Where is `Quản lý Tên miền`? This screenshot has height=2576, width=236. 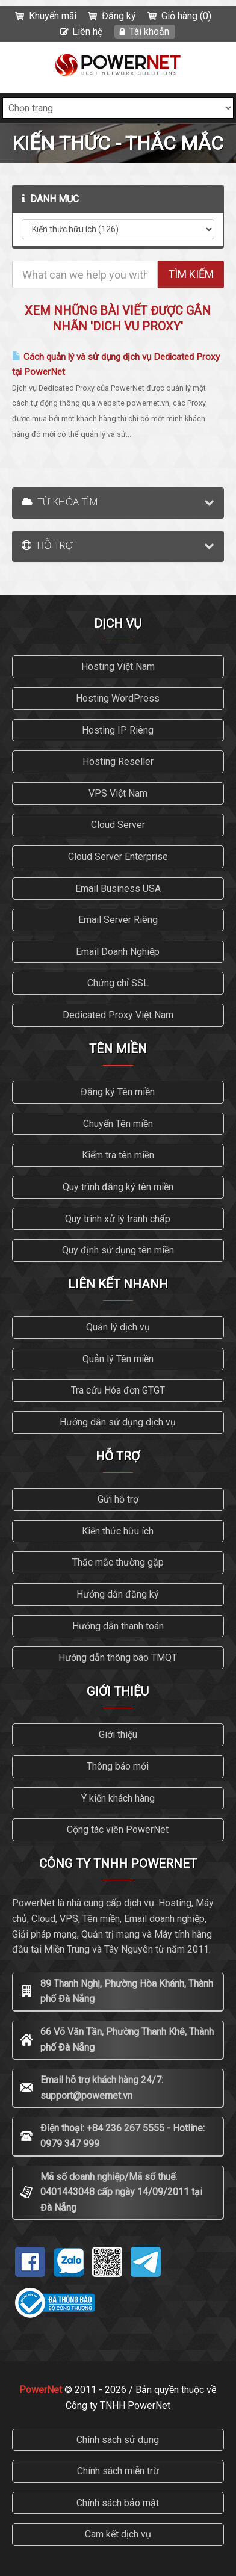 Quản lý Tên miền is located at coordinates (118, 1359).